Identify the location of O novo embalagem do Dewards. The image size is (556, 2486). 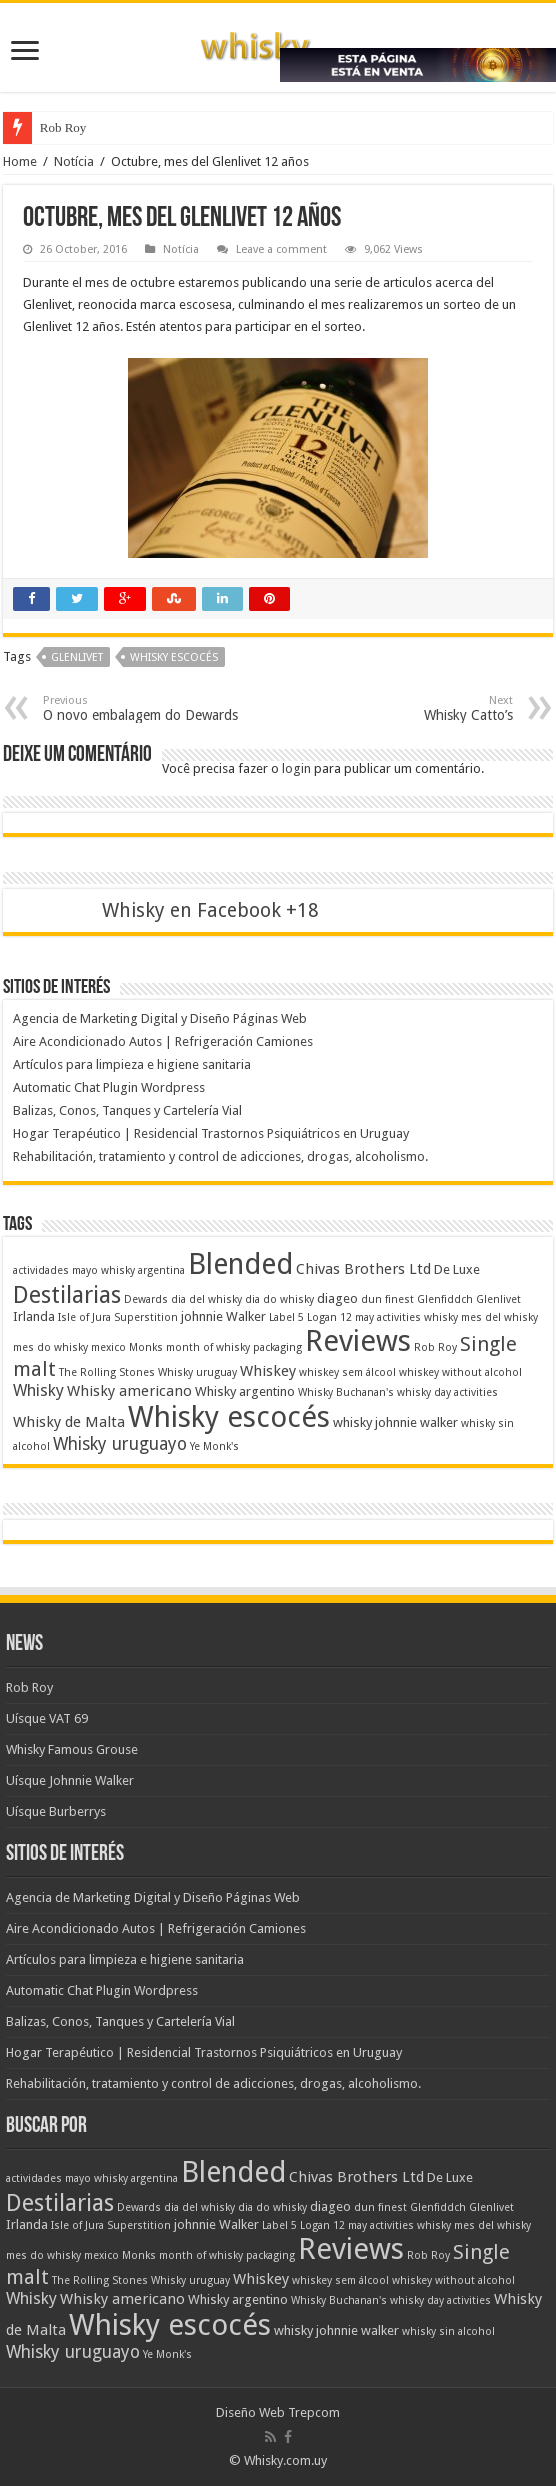
(145, 708).